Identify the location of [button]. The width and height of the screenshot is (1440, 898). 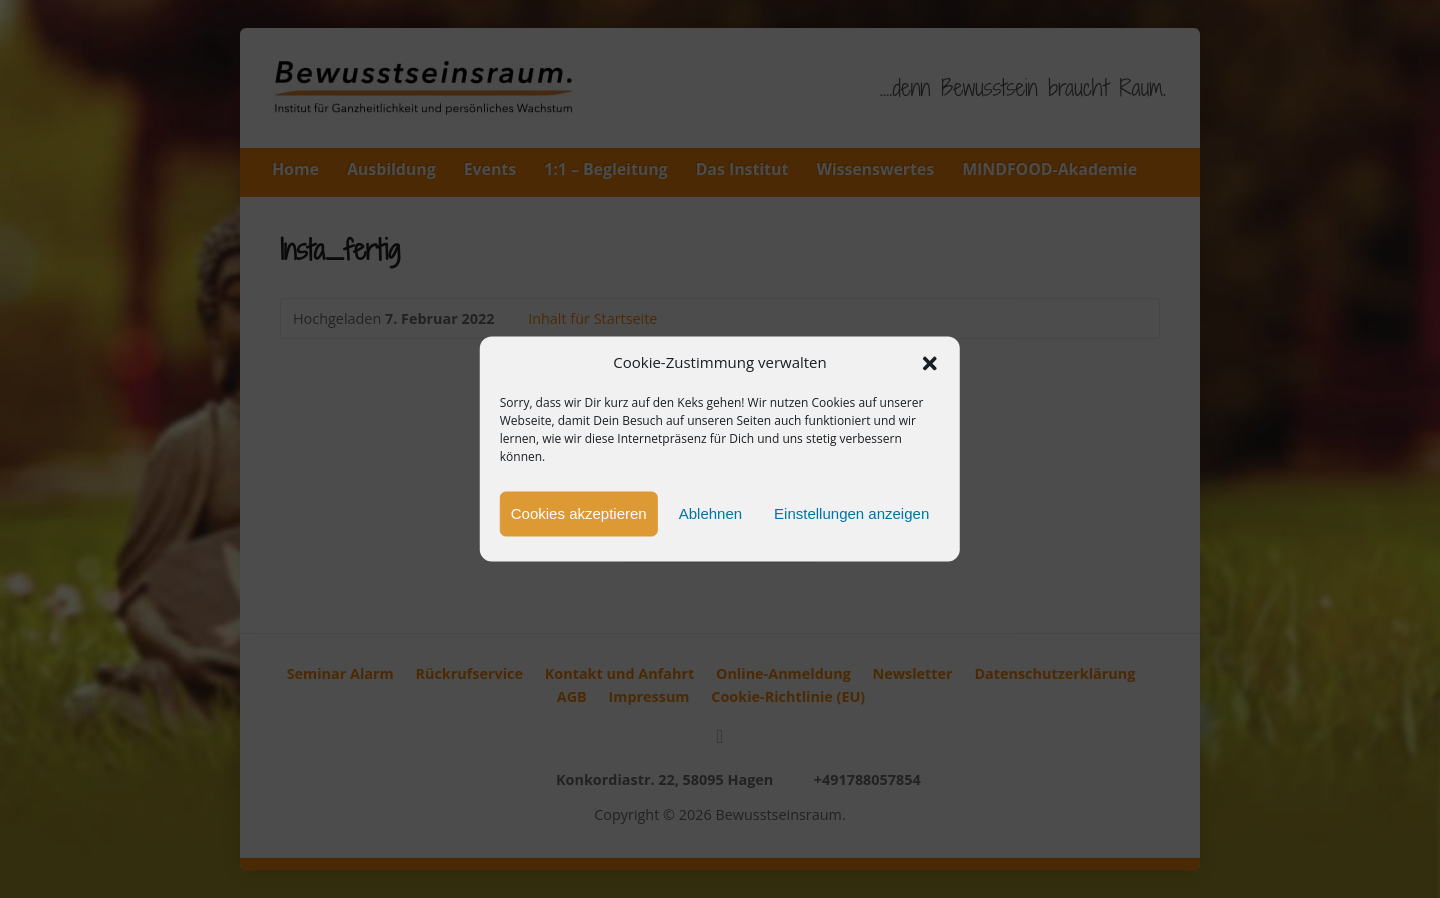
(930, 363).